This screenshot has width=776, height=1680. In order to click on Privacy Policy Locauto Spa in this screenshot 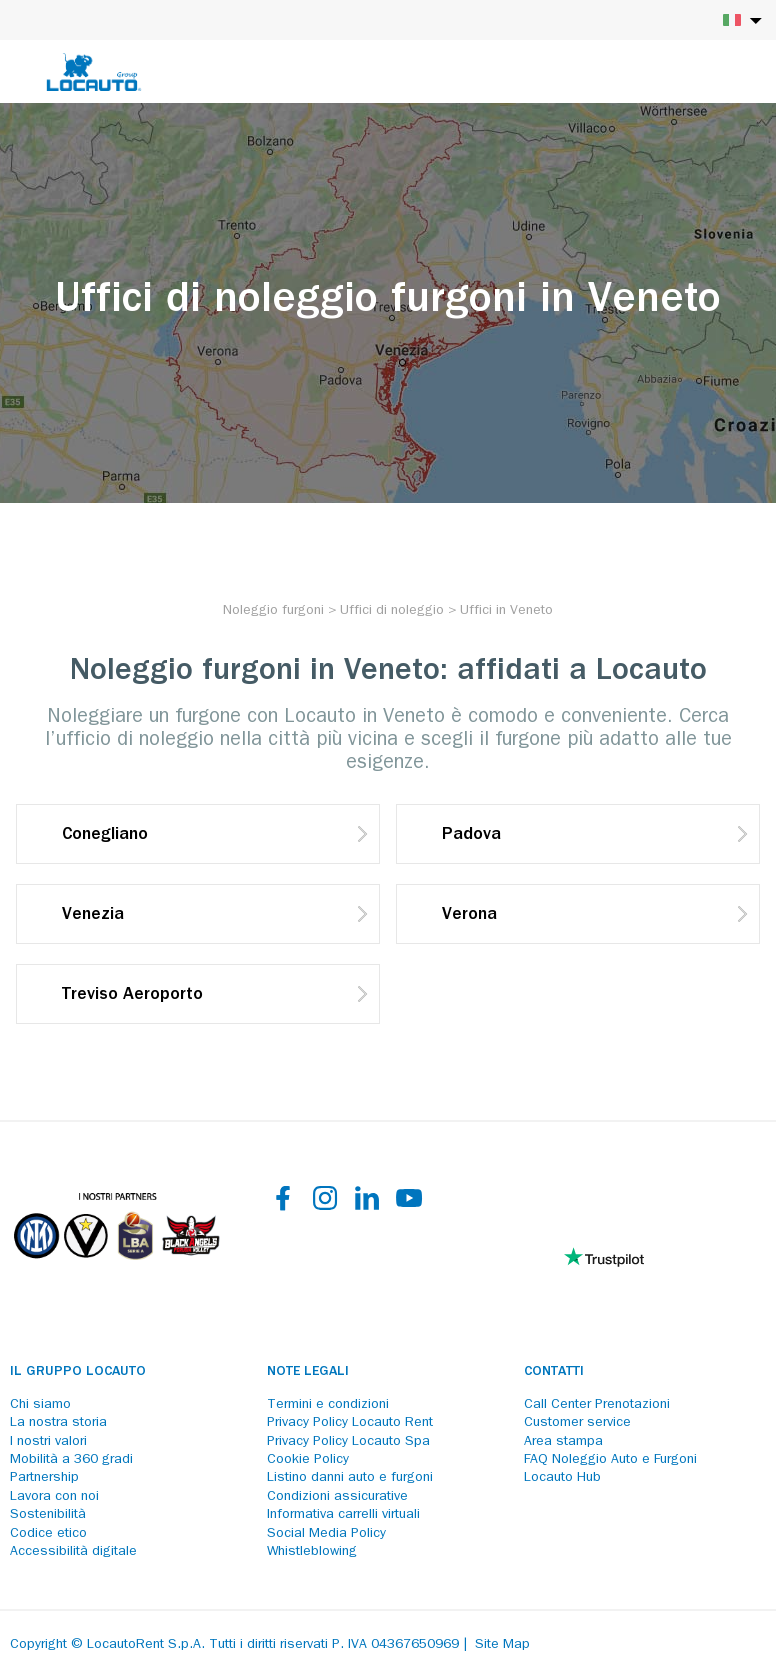, I will do `click(348, 1442)`.